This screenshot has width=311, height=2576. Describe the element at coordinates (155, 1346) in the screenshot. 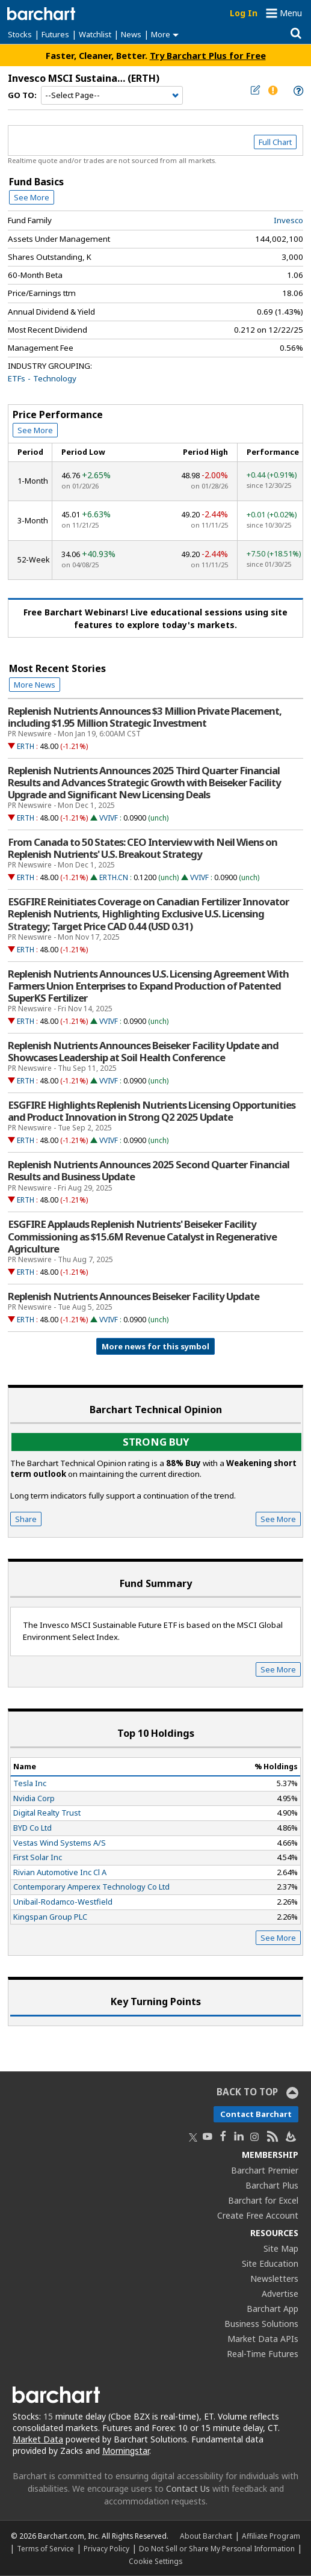

I see `More news for this symbol` at that location.